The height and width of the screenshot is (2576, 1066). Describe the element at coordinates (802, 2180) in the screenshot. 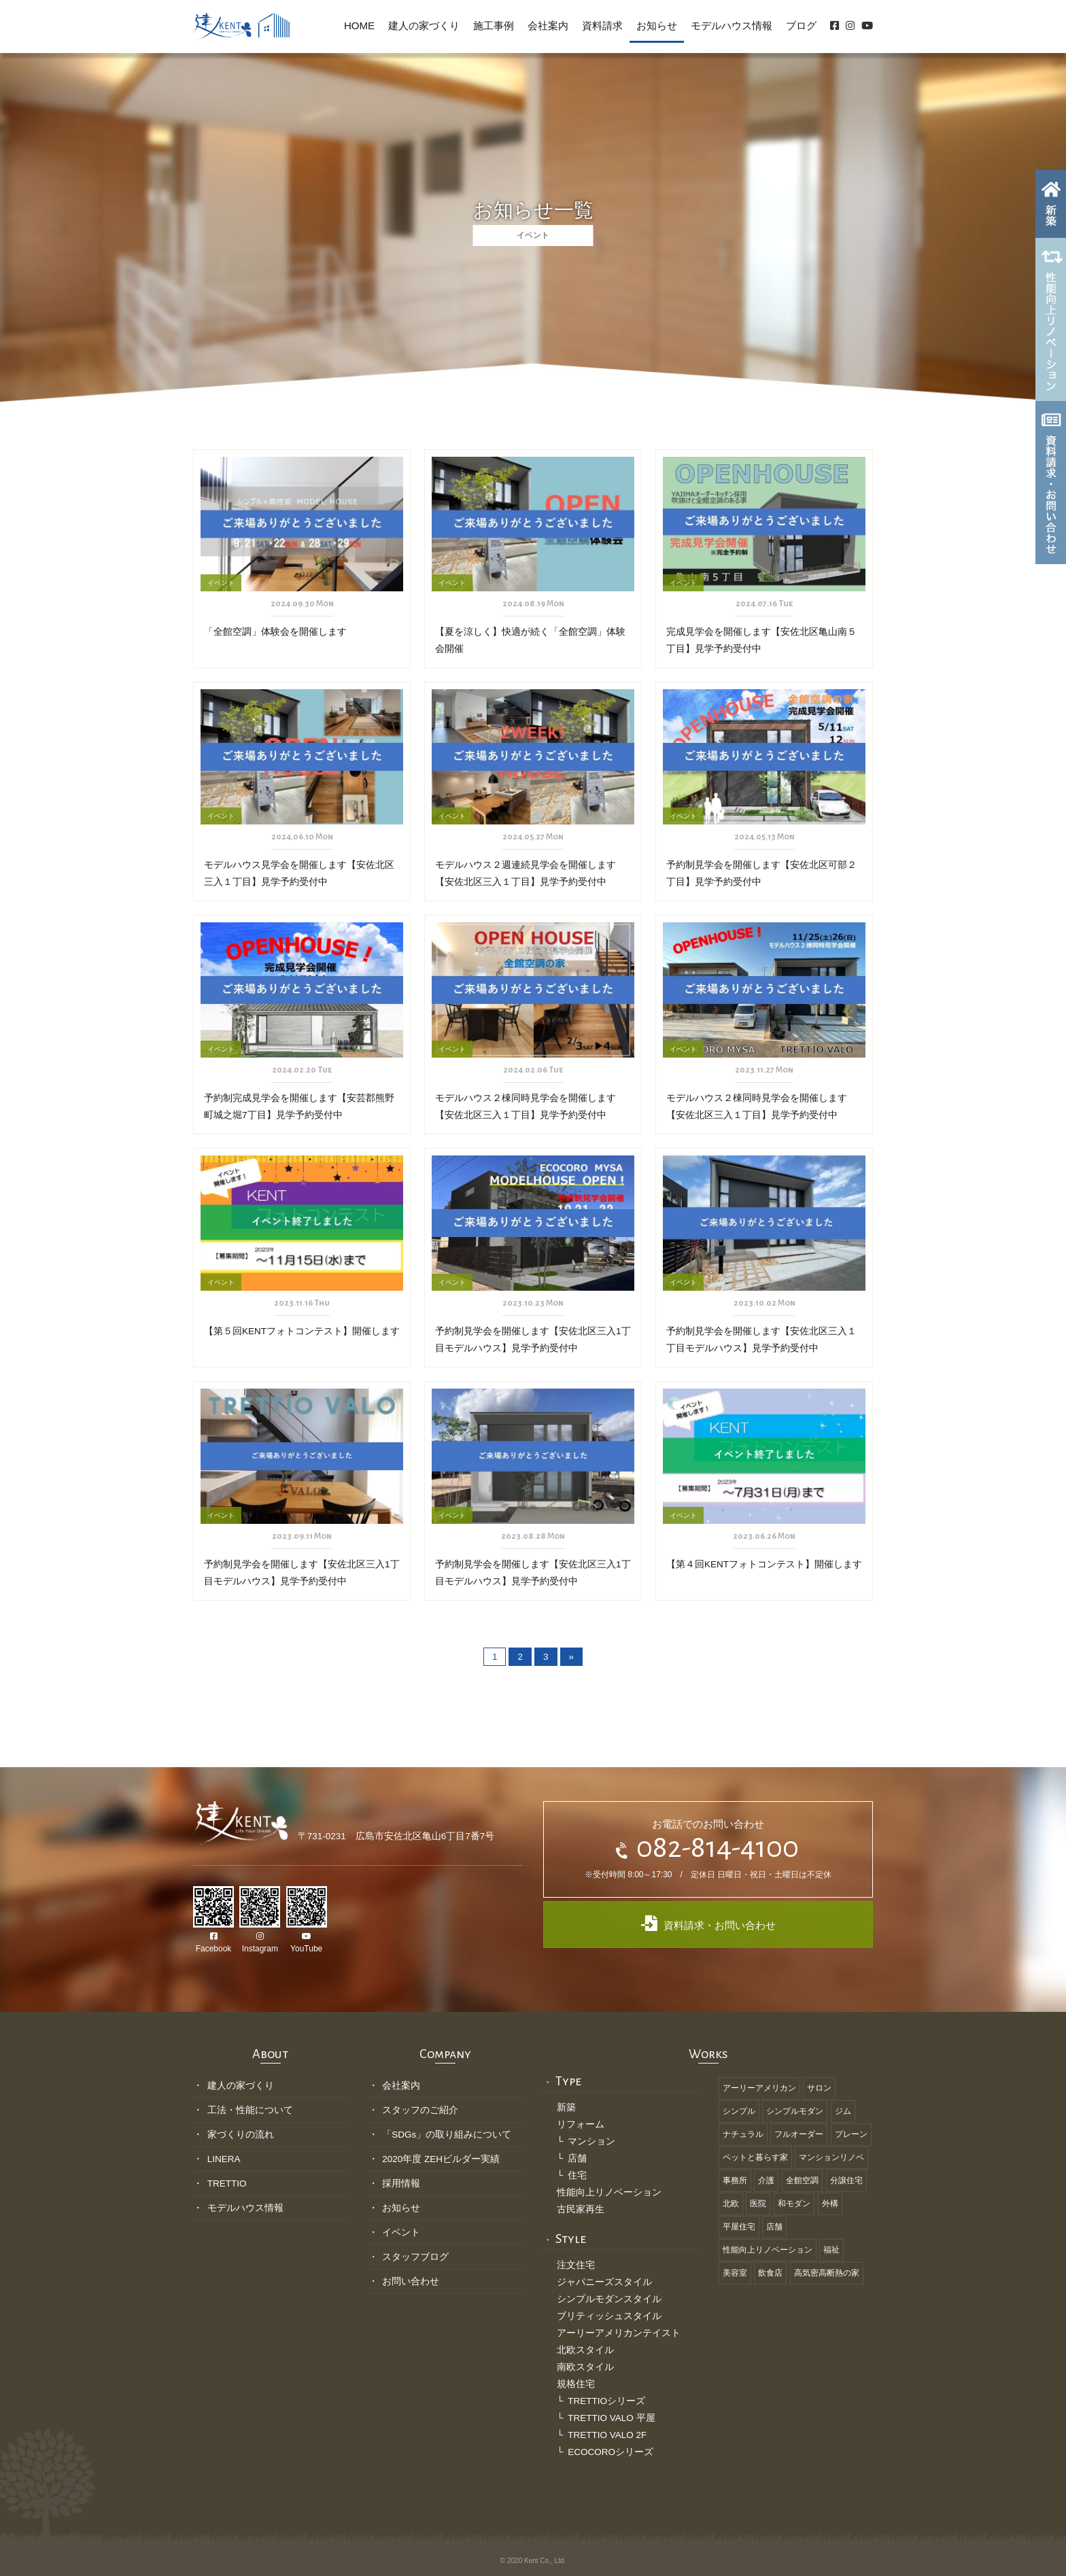

I see `全館空調 [全館空調 (10個の項目)]` at that location.